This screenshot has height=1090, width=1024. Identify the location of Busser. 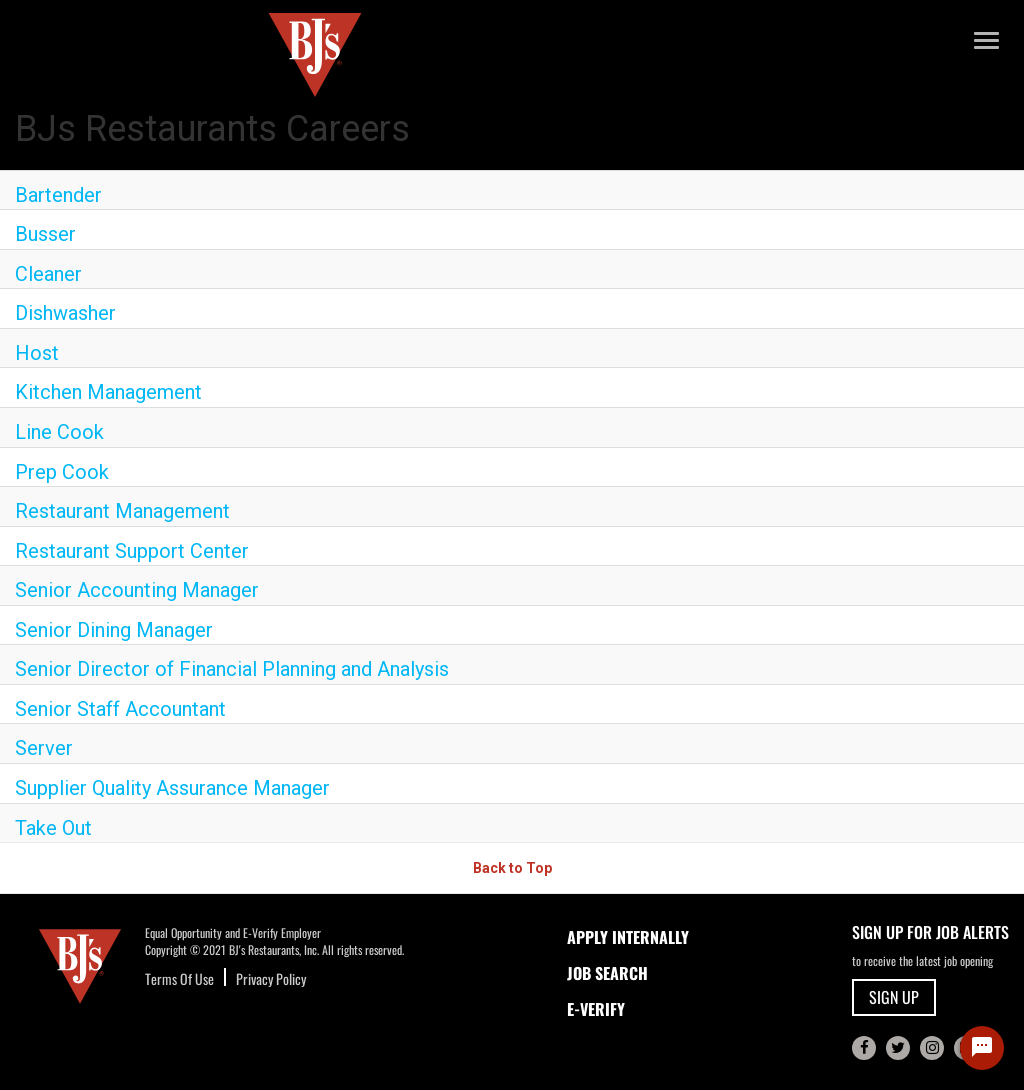
(45, 234).